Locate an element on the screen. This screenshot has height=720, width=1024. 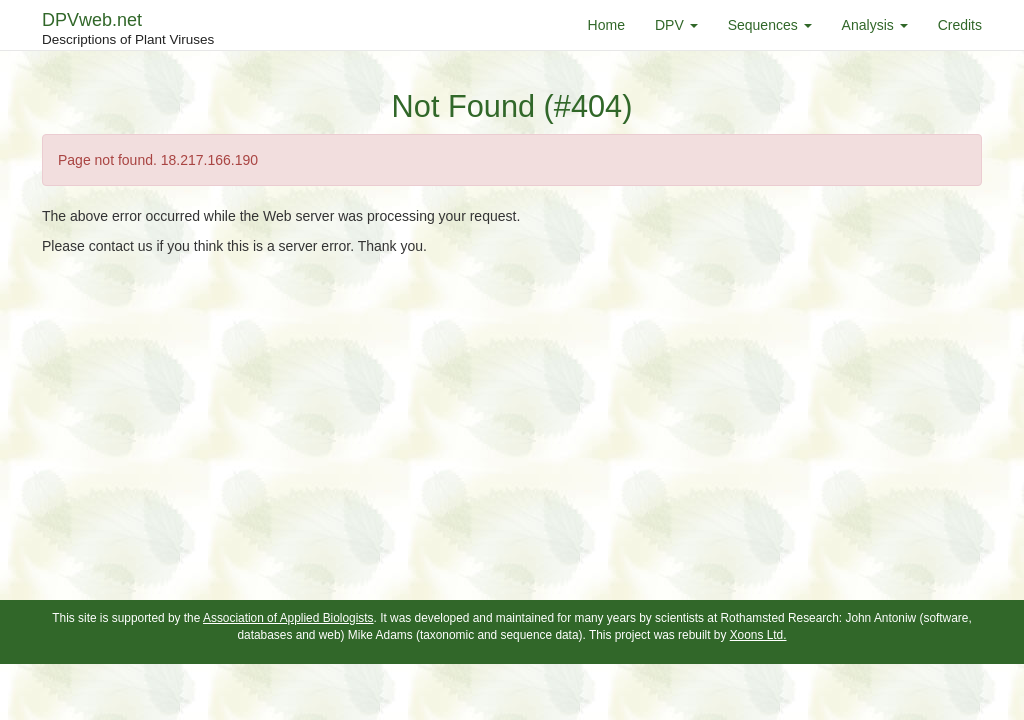
DPV is located at coordinates (676, 25).